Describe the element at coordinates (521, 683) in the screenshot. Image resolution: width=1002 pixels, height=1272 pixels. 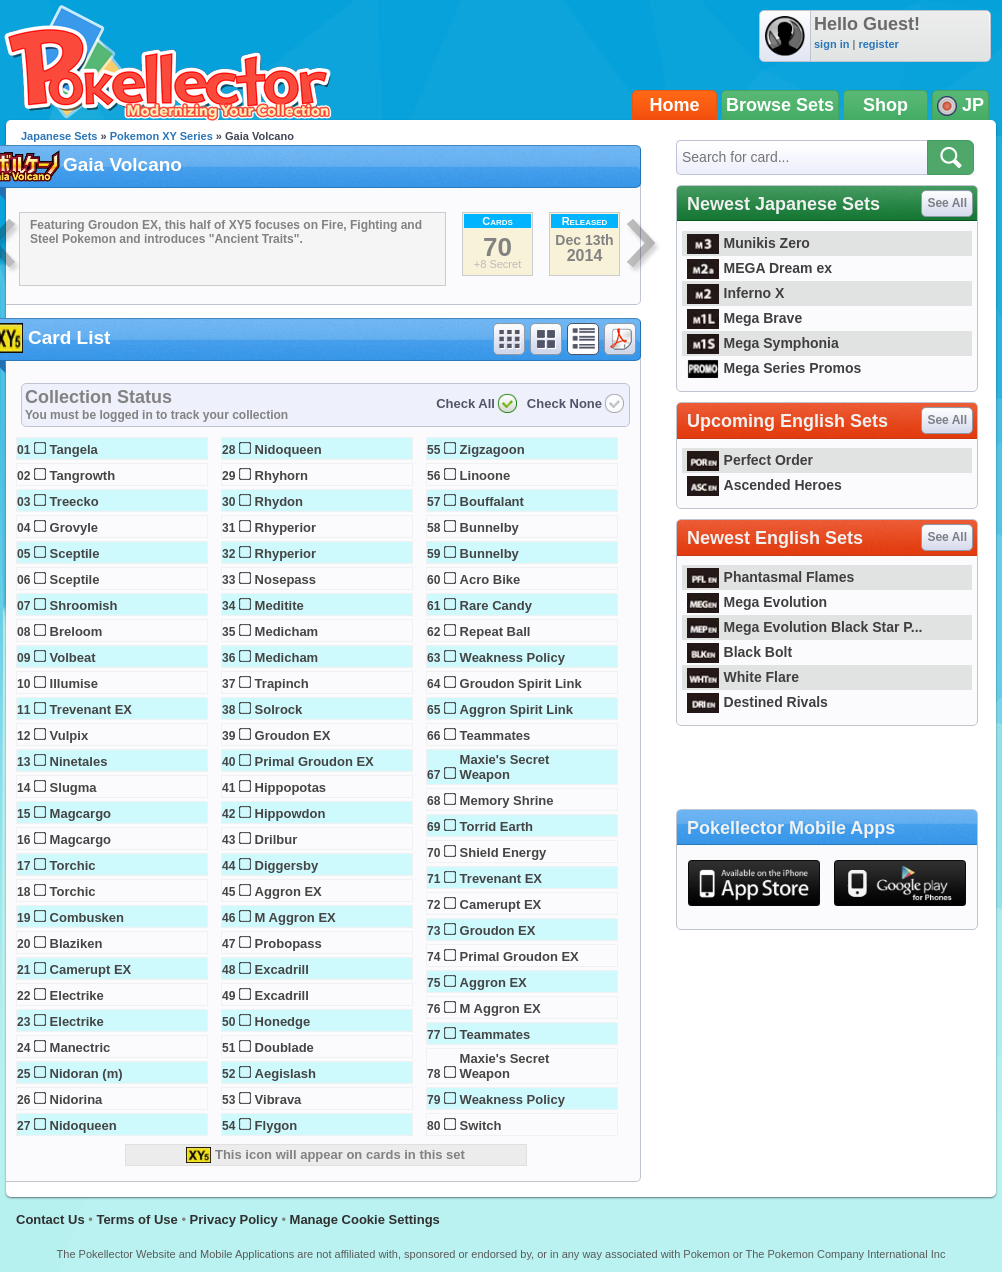
I see `Groudon Spirit Link` at that location.